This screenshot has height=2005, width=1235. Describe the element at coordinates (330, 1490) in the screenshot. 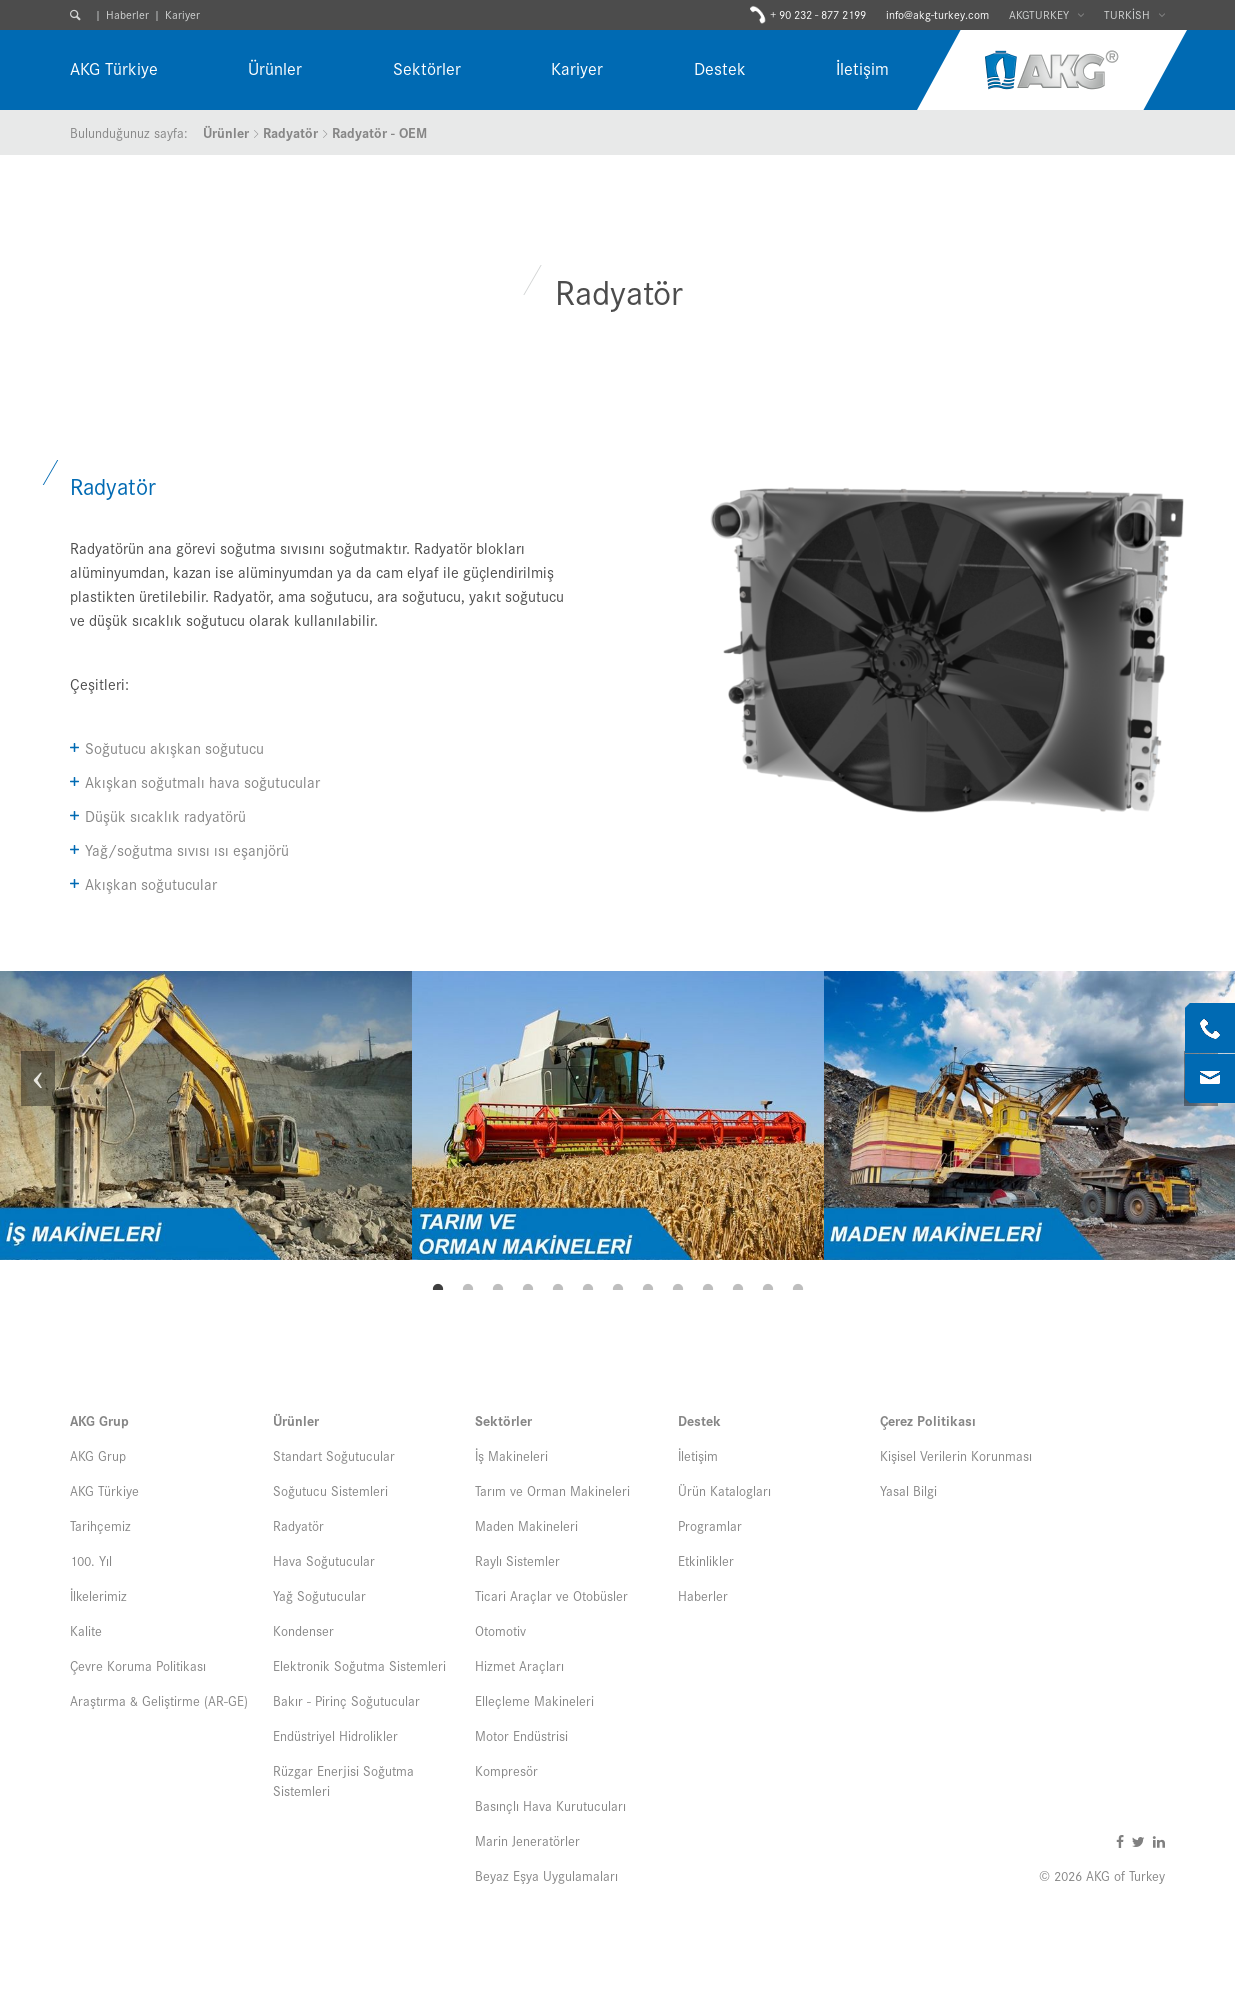

I see `Soğutucu Sistemleri` at that location.